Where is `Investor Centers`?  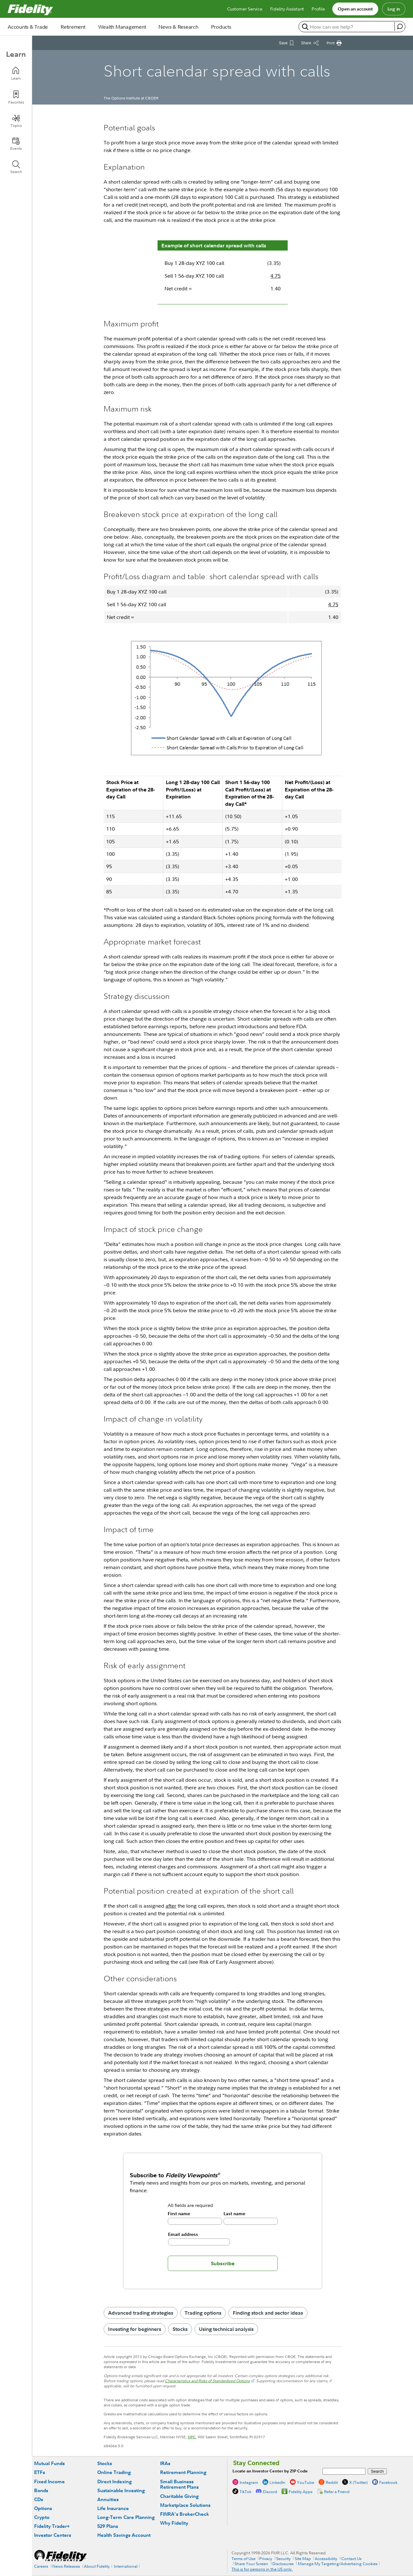
Investor Centers is located at coordinates (52, 2535).